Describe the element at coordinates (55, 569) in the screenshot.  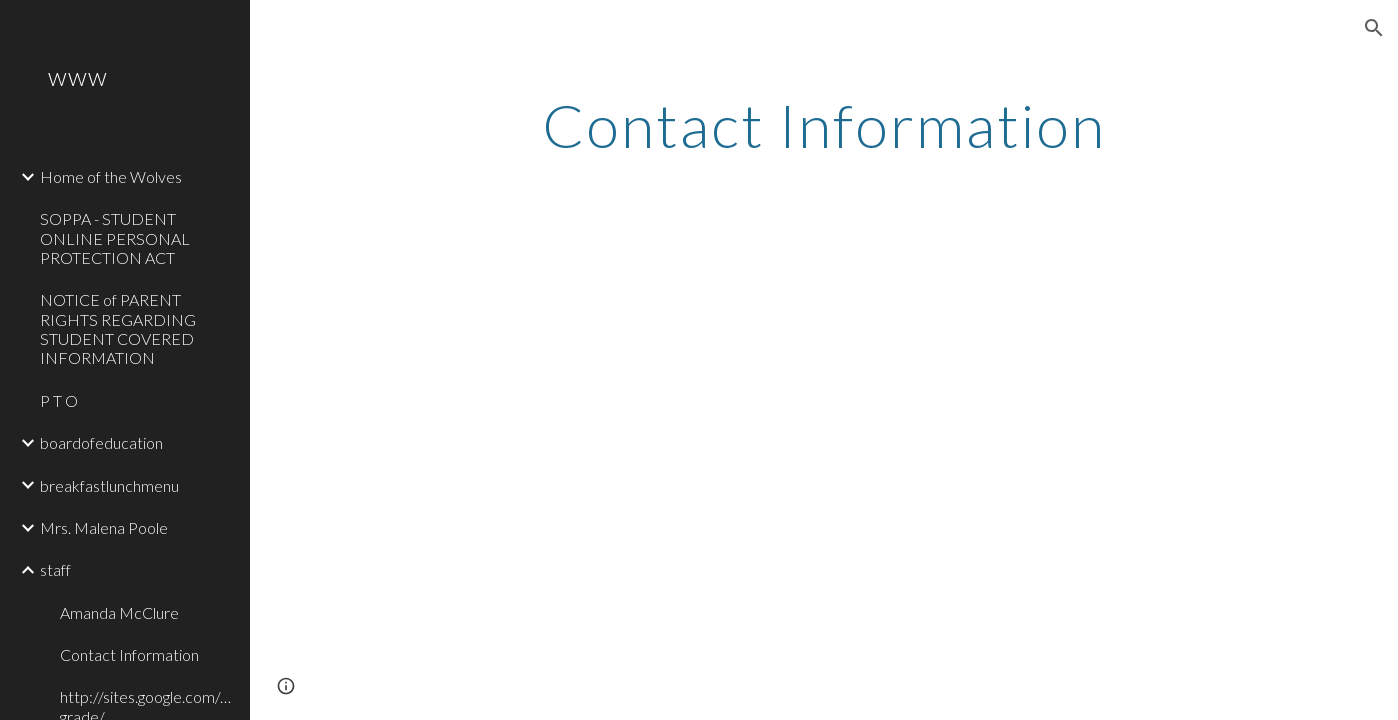
I see `staff [link]` at that location.